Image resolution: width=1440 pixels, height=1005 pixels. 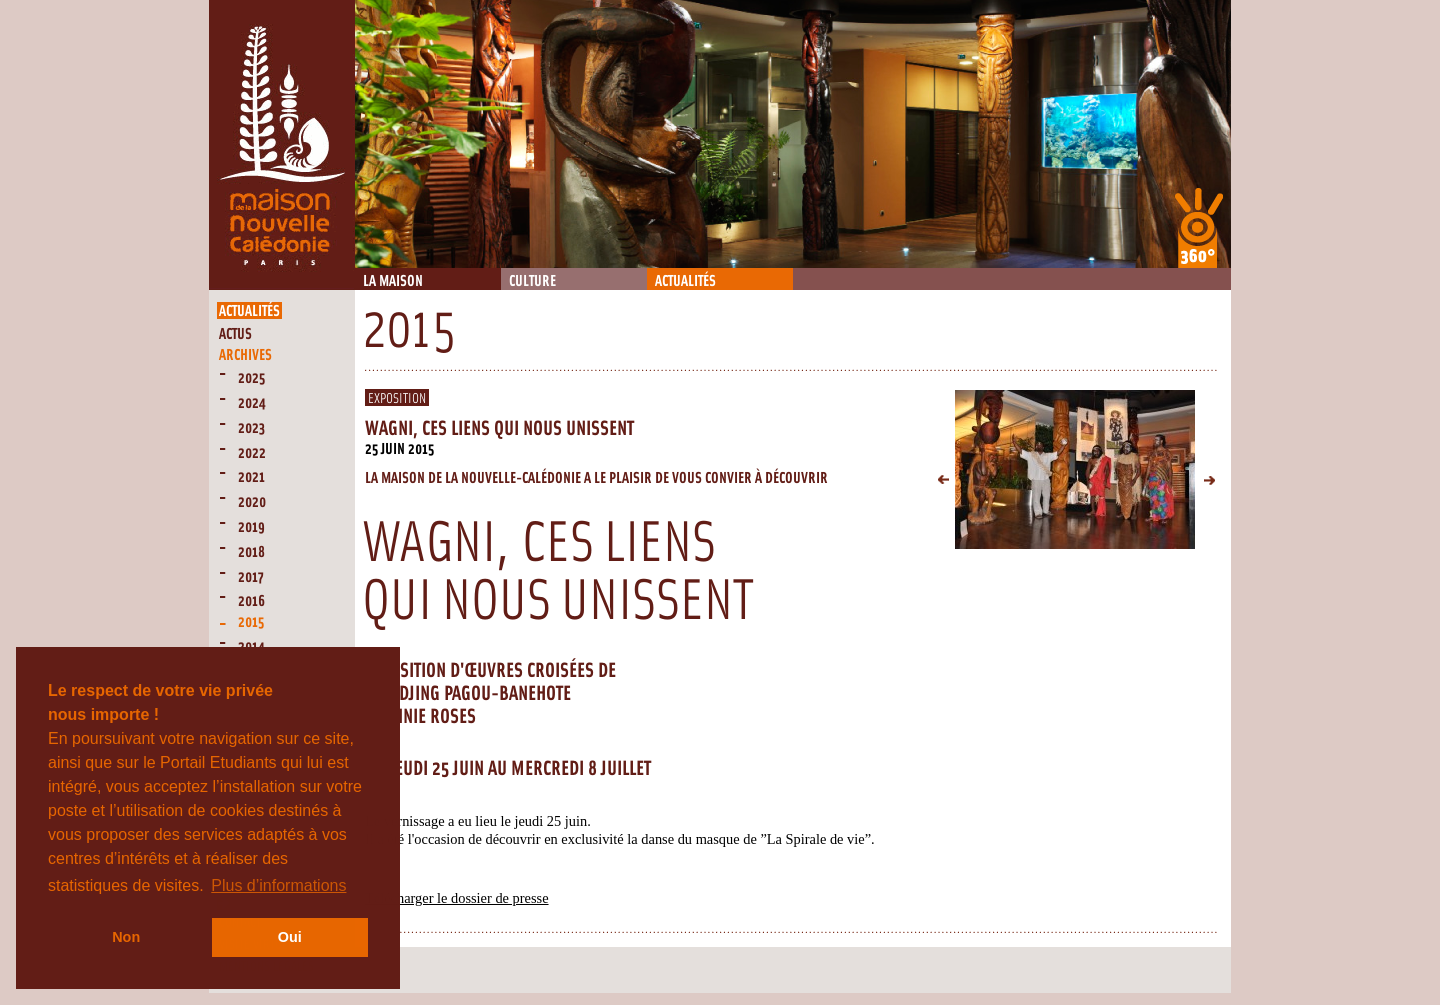 What do you see at coordinates (393, 281) in the screenshot?
I see `La Maison` at bounding box center [393, 281].